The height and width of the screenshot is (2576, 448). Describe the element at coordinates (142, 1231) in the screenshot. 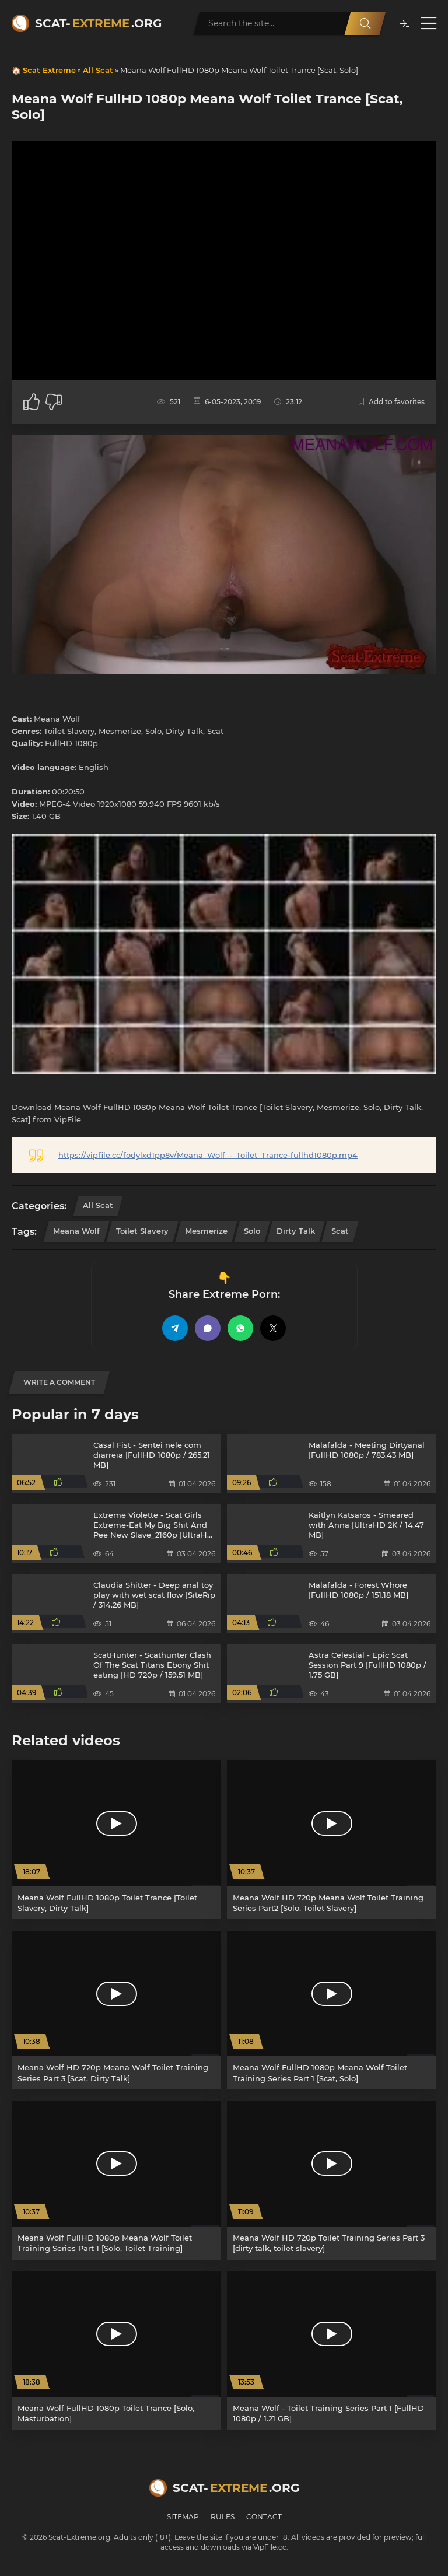

I see `Toilet Slavery` at that location.